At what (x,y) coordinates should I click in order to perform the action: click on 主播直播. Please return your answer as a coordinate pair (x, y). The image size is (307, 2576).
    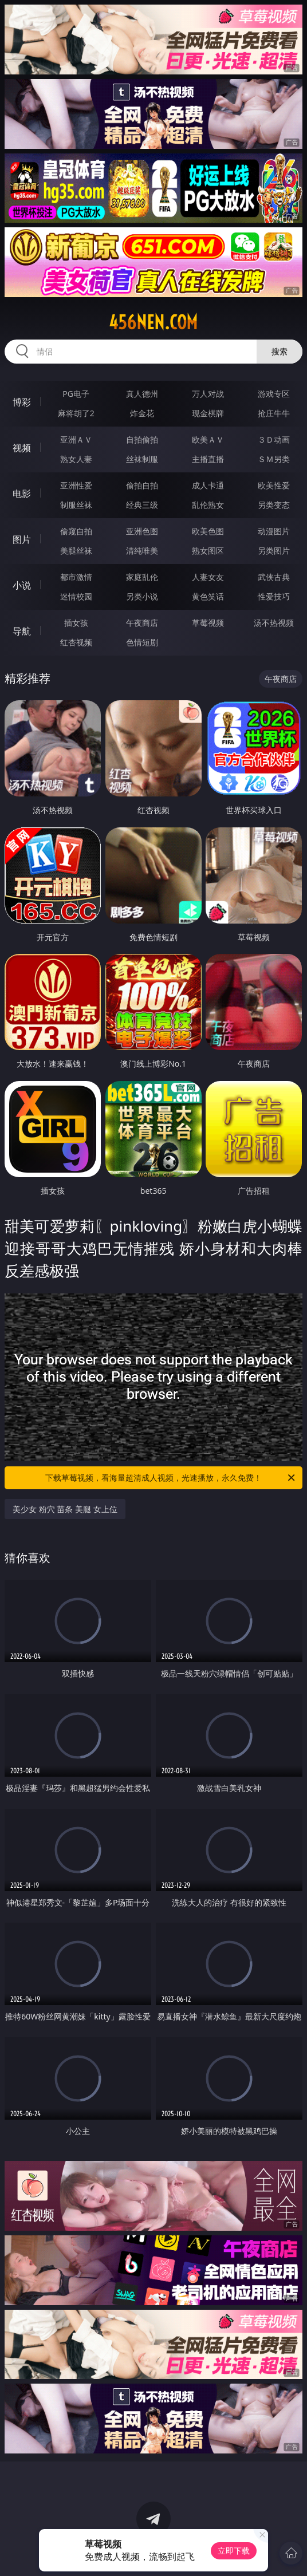
    Looking at the image, I should click on (208, 458).